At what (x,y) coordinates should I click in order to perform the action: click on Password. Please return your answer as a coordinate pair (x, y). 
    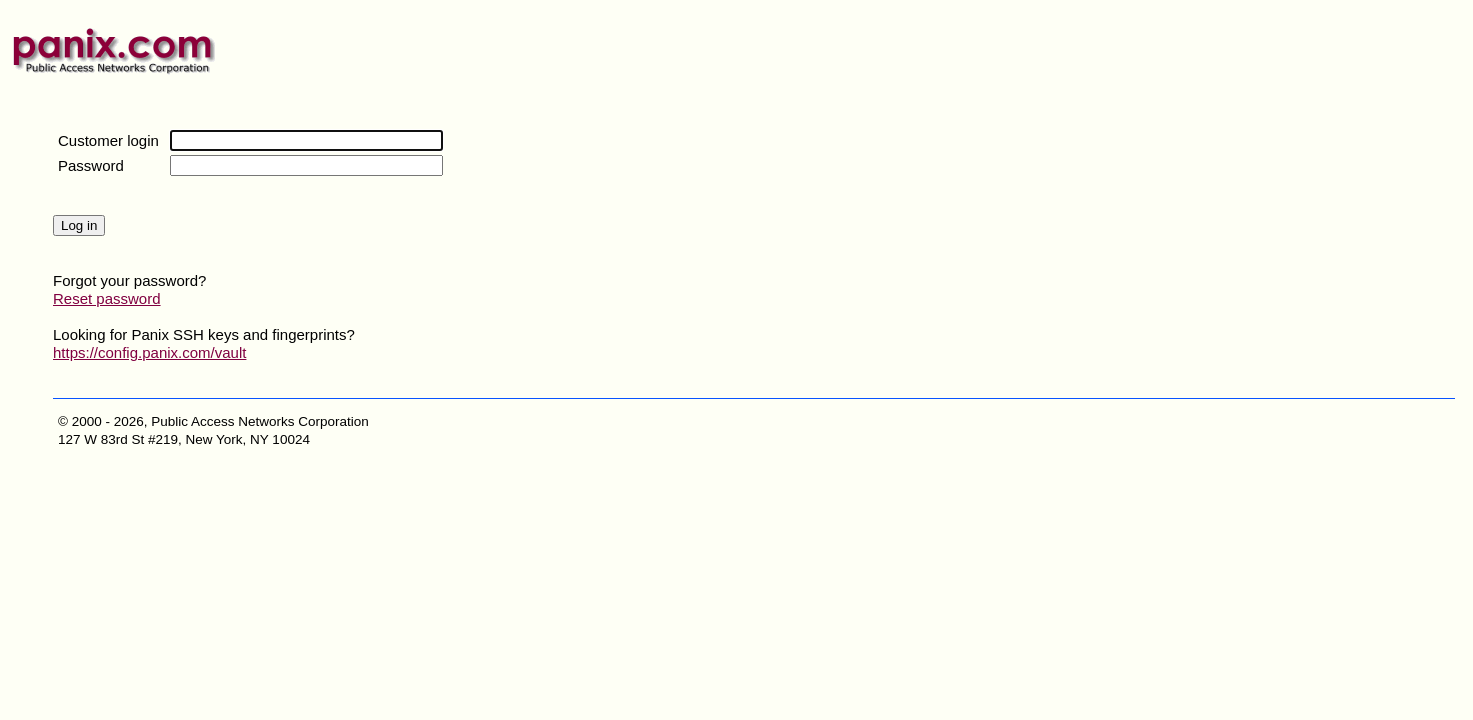
    Looking at the image, I should click on (91, 165).